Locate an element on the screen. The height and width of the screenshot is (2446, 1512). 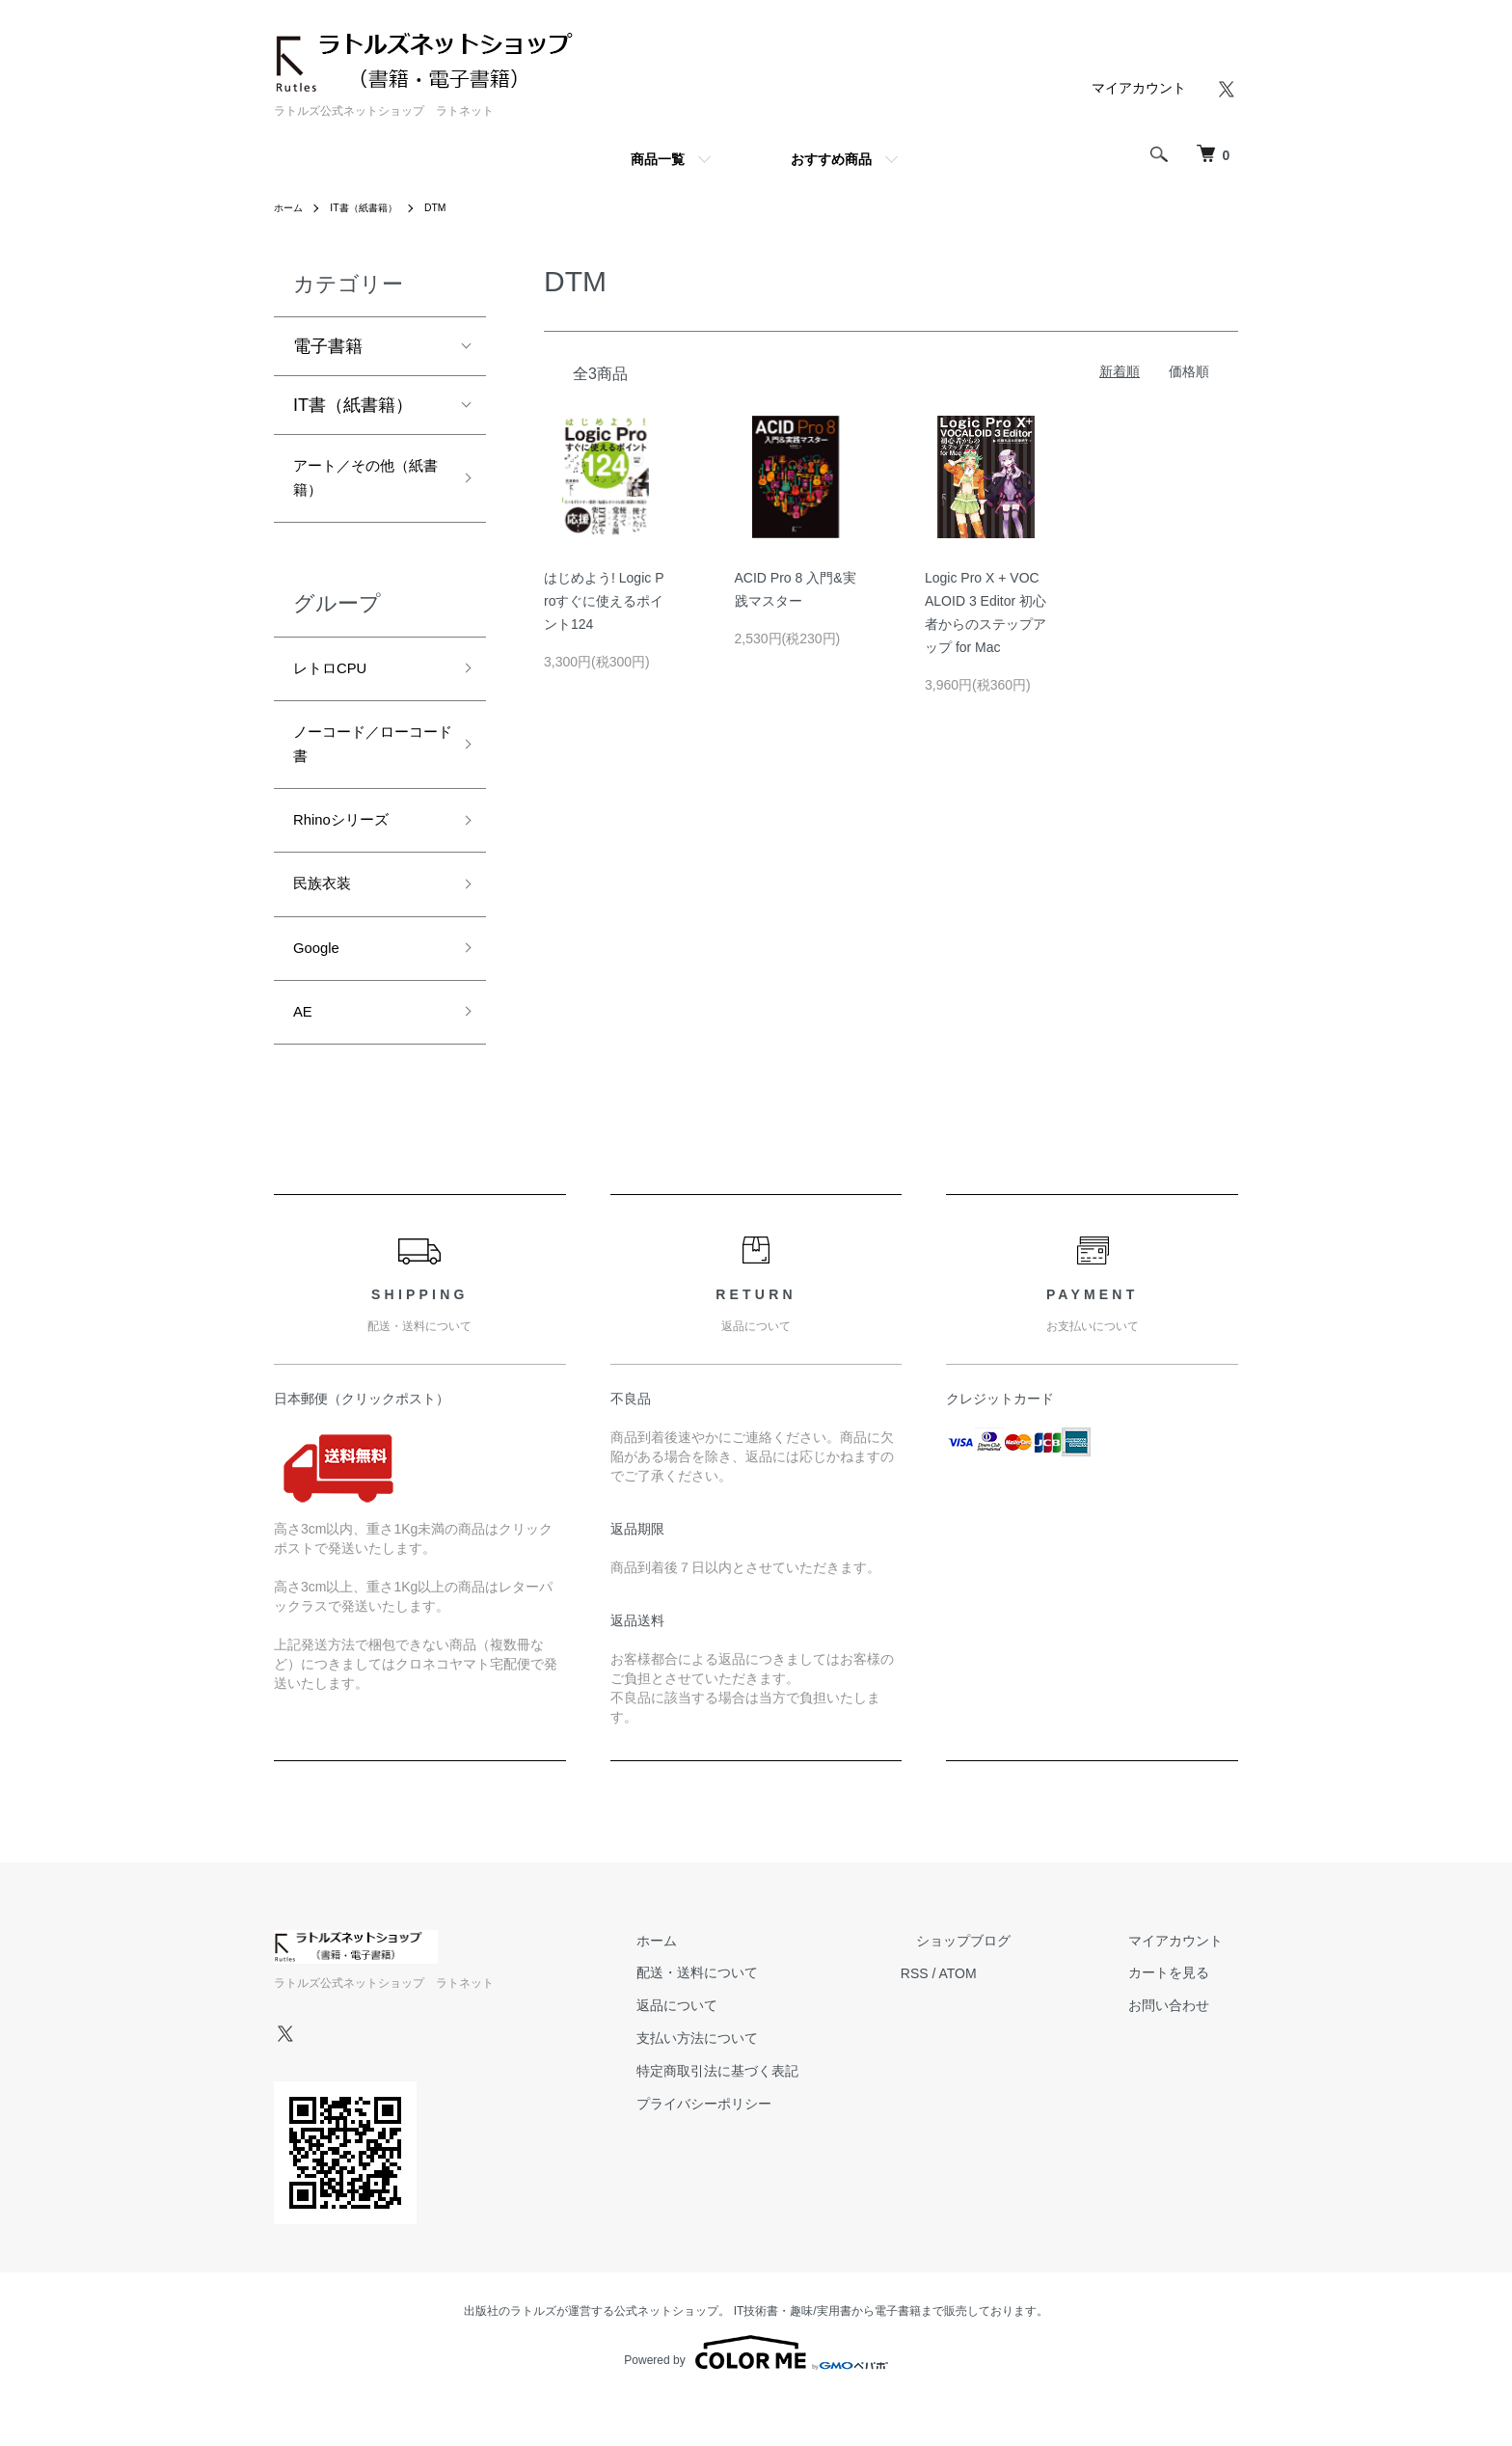
おすすめ商品 is located at coordinates (831, 159).